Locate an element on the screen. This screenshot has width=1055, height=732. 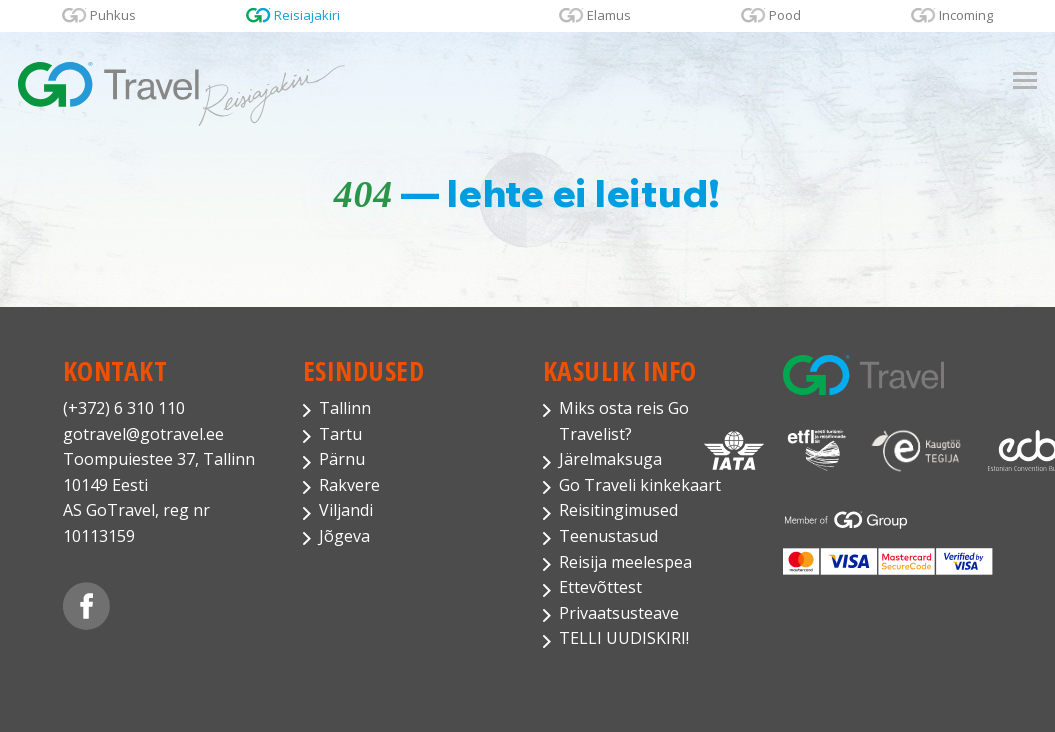
Viljandi is located at coordinates (346, 510).